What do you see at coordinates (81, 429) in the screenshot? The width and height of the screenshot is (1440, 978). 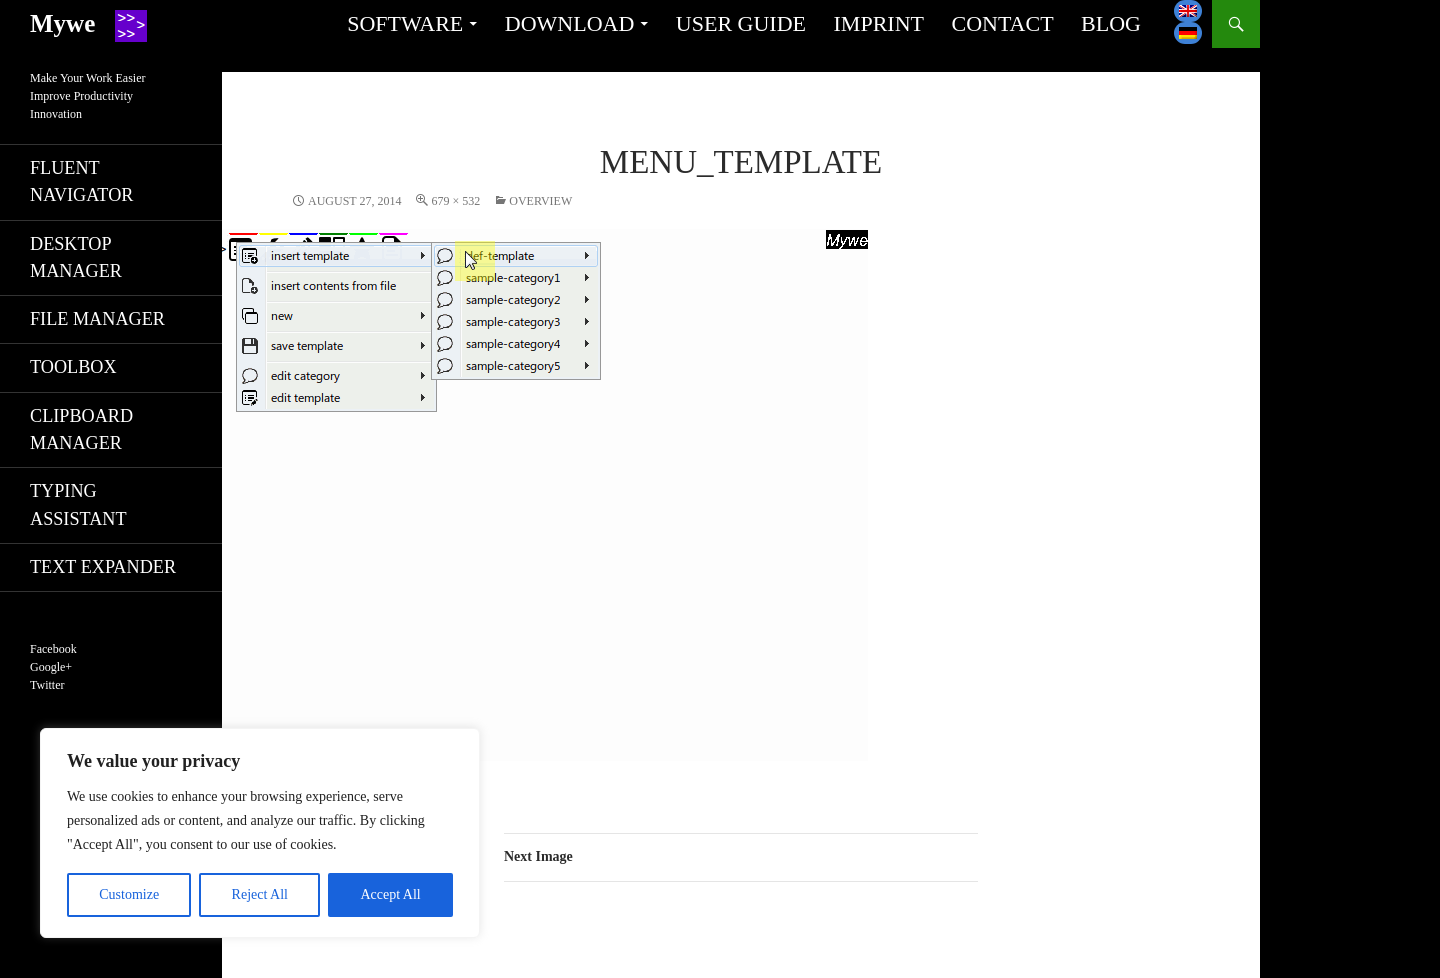 I see `Clipboard manager` at bounding box center [81, 429].